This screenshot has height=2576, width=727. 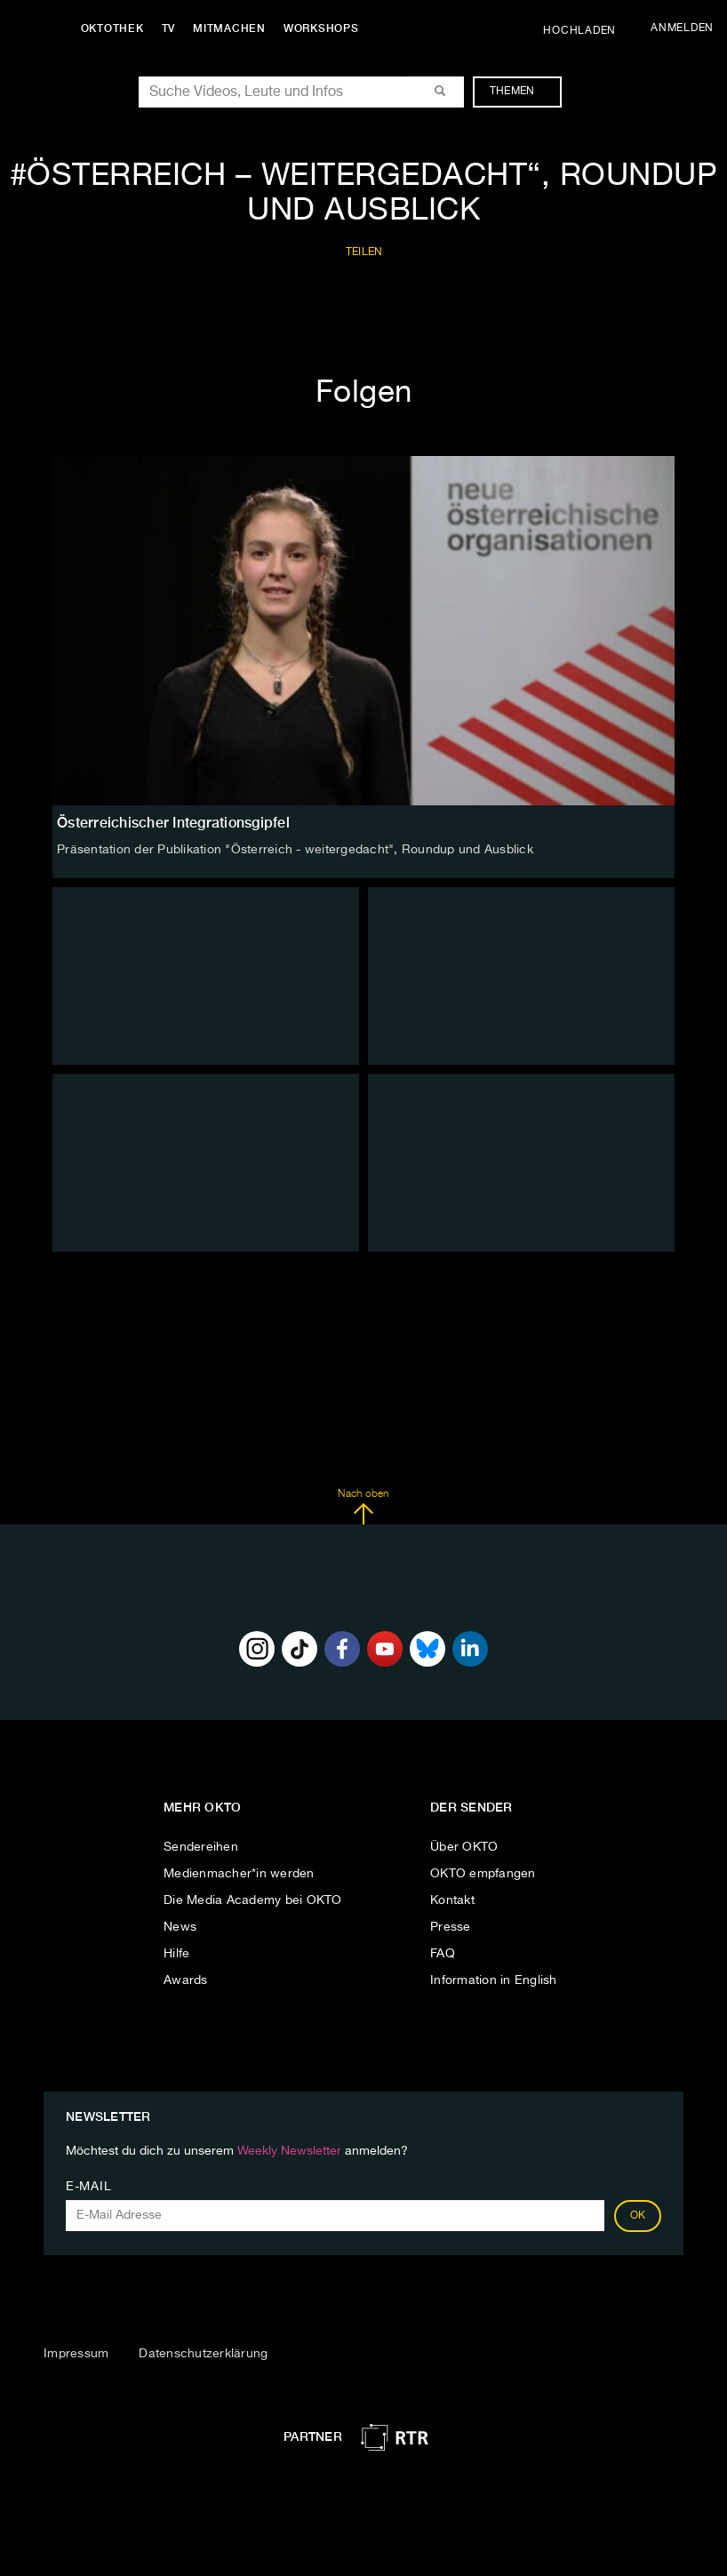 What do you see at coordinates (233, 28) in the screenshot?
I see `Mitmachen` at bounding box center [233, 28].